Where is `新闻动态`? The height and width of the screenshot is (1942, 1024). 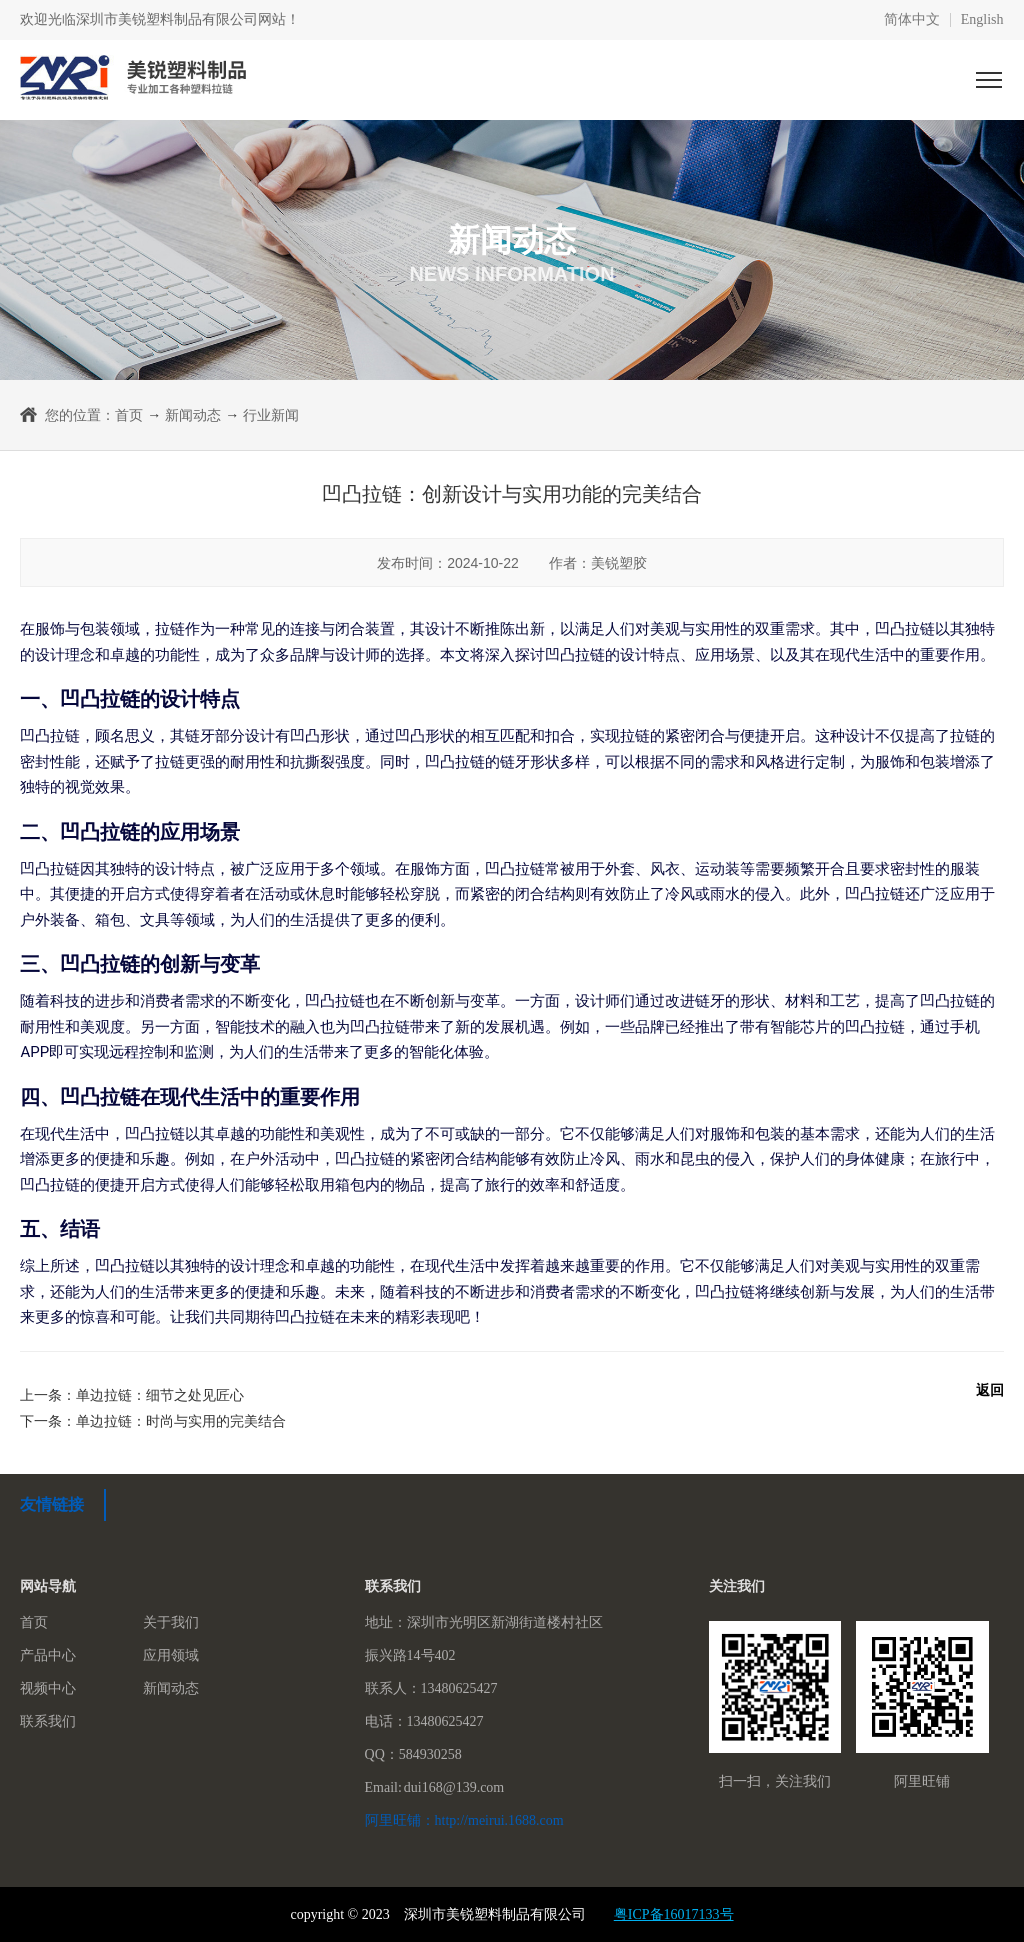
新闻动态 is located at coordinates (193, 415).